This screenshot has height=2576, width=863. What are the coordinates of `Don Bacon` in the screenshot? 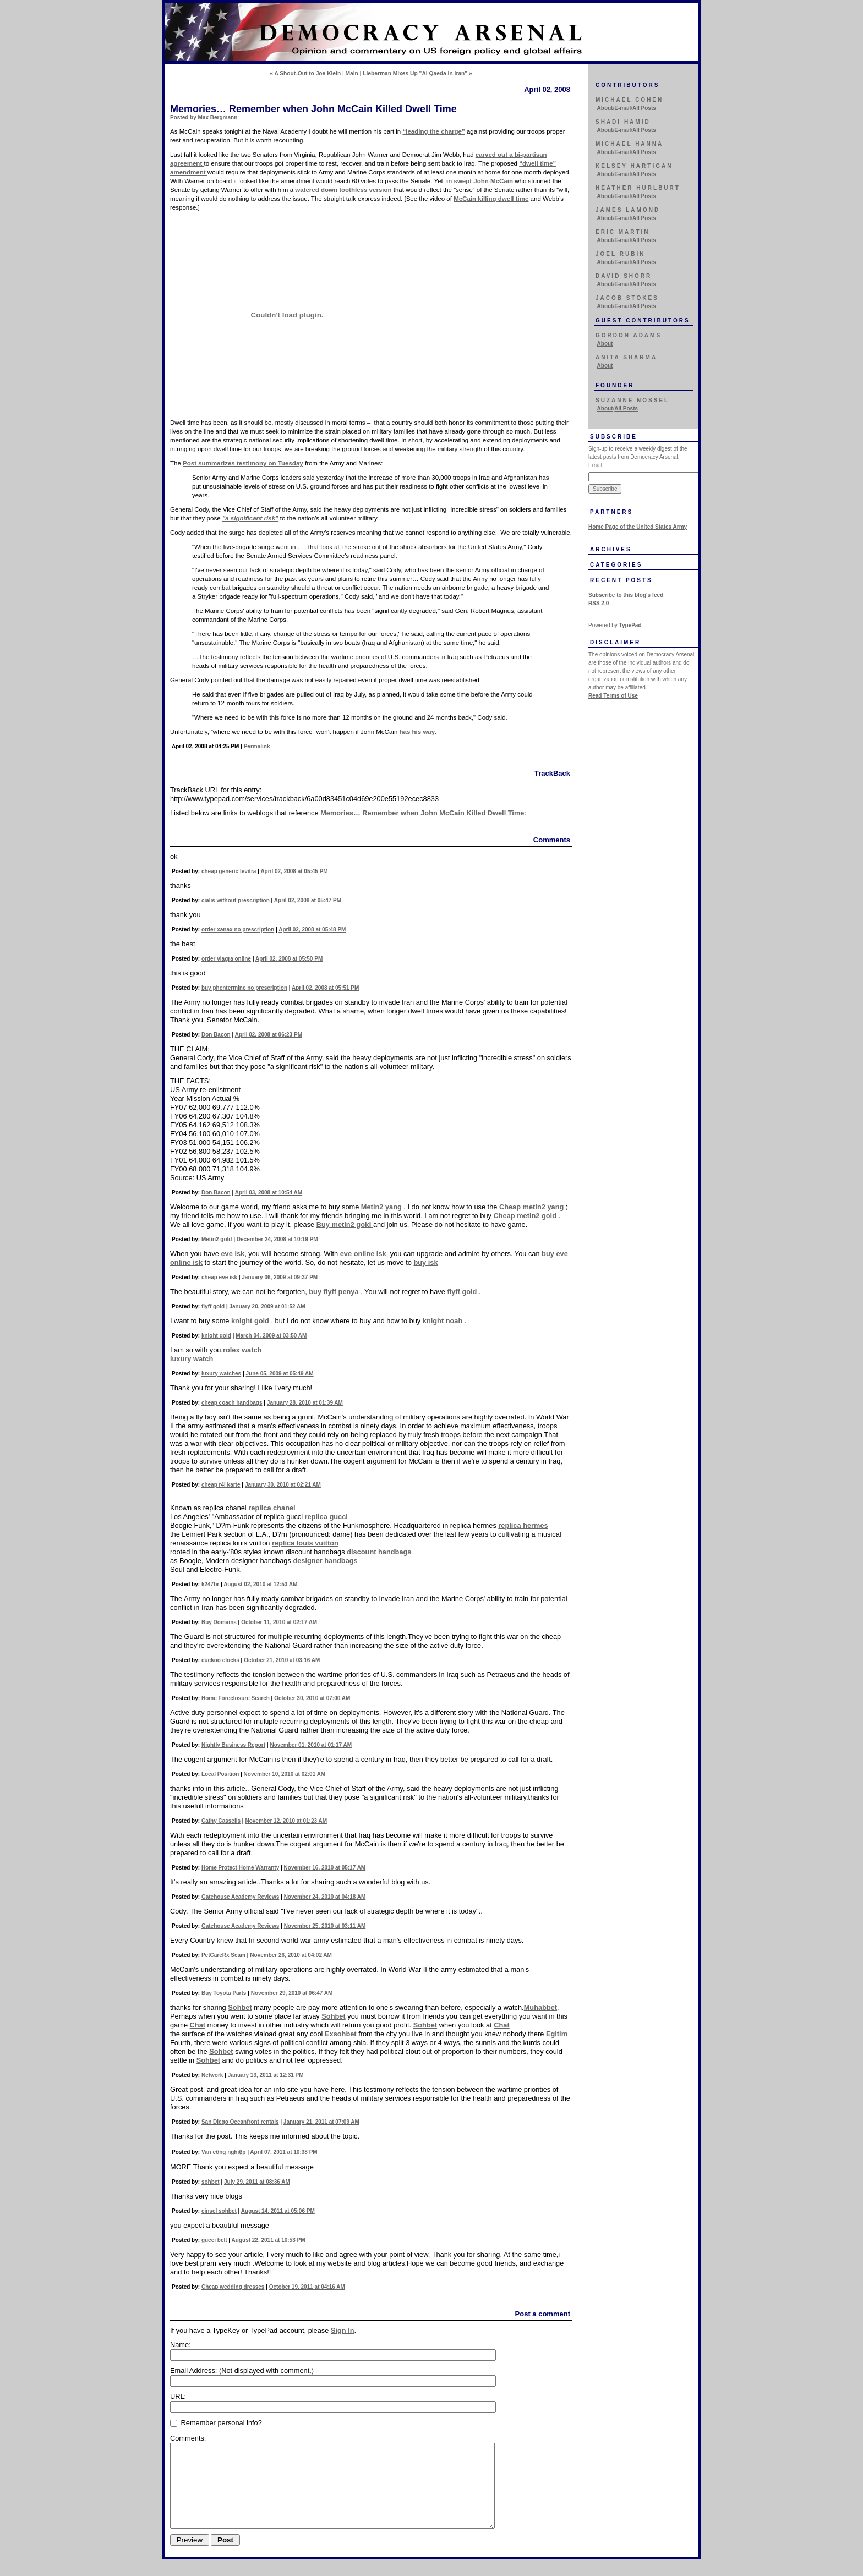 It's located at (216, 1035).